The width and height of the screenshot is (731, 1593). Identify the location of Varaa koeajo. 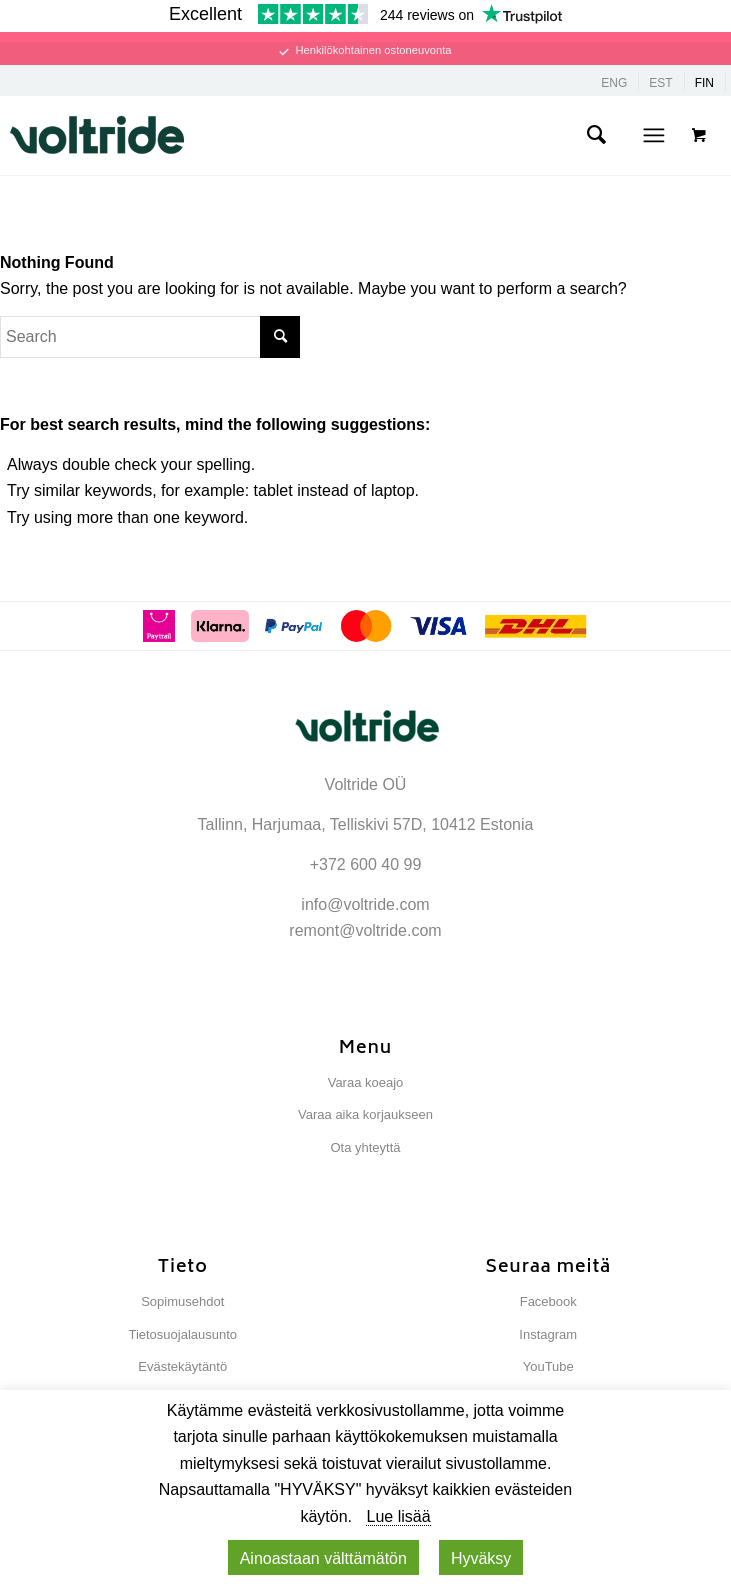
(366, 1082).